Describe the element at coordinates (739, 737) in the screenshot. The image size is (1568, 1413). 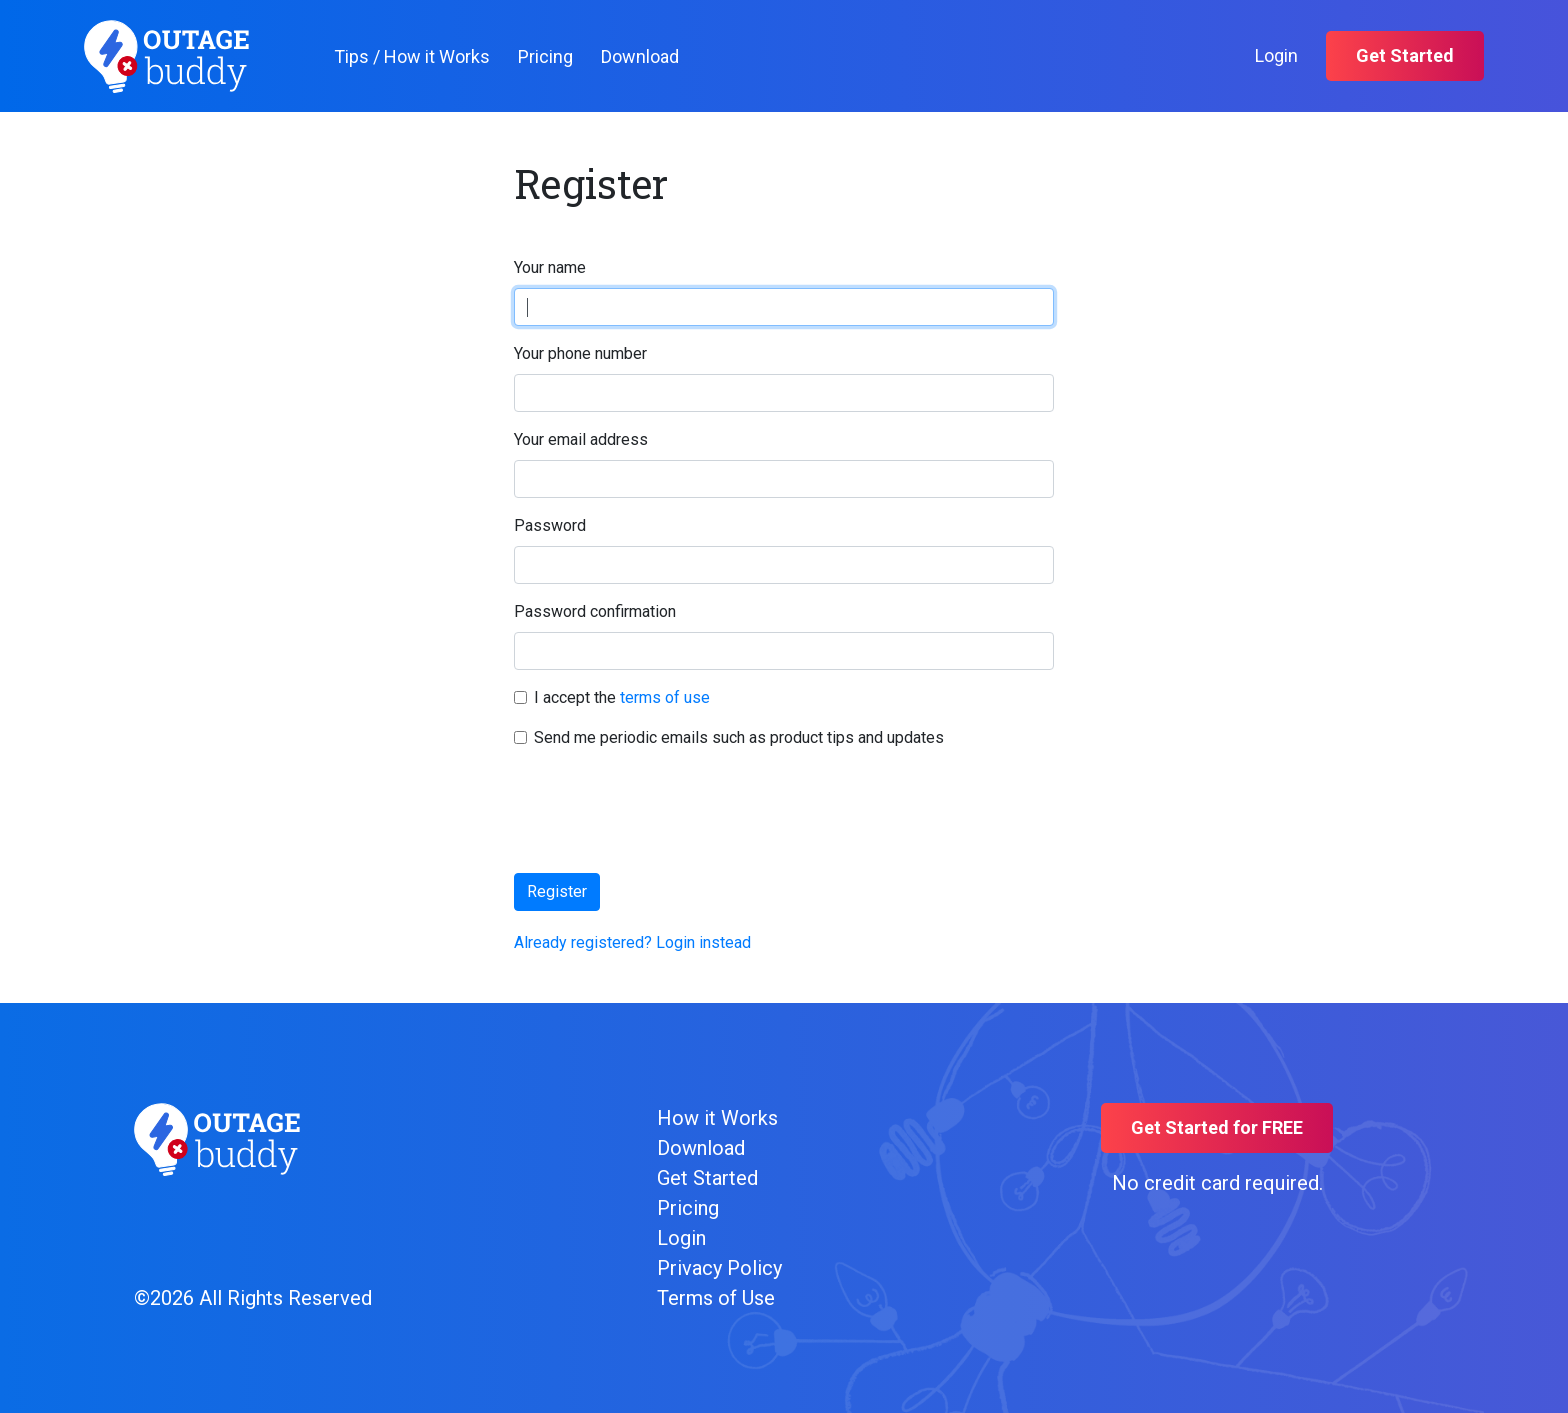
I see `Send me periodic emails such as product tips and updates` at that location.